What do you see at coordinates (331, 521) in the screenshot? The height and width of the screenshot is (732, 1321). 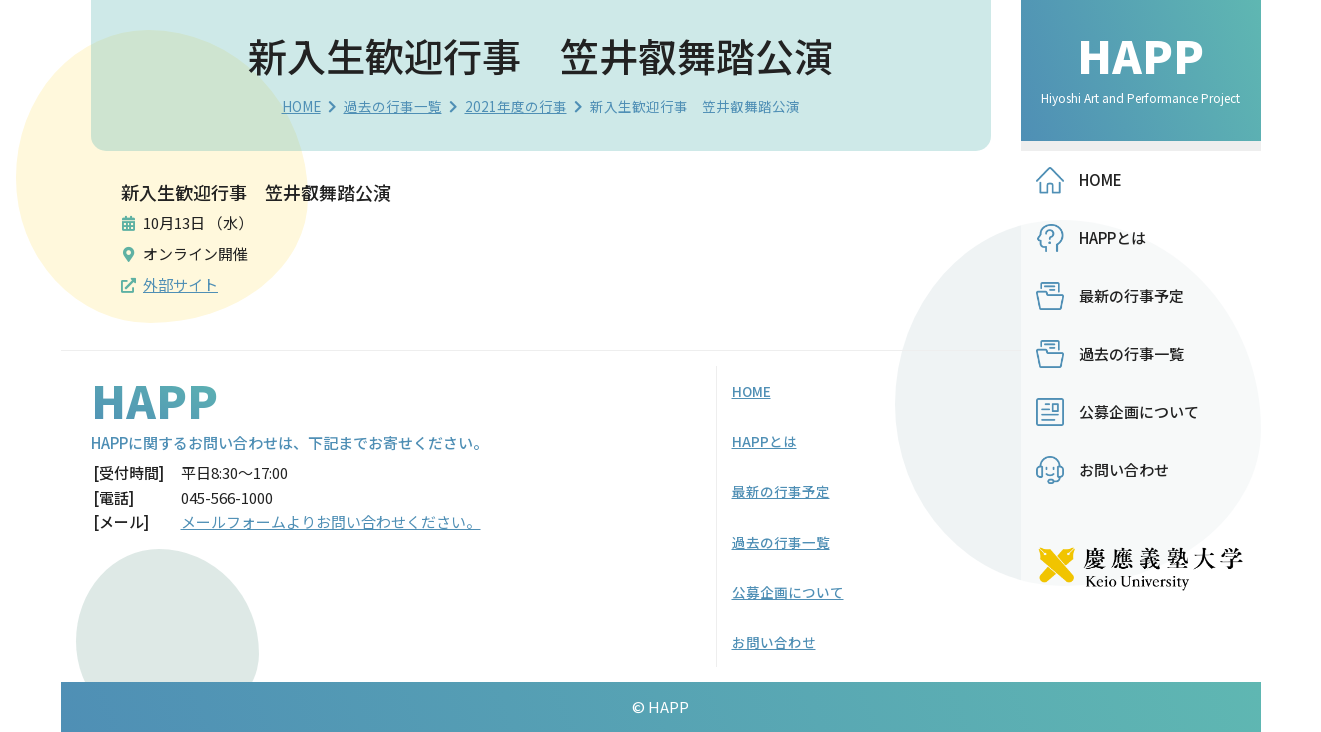 I see `メールフォームよりお問い合わせください。` at bounding box center [331, 521].